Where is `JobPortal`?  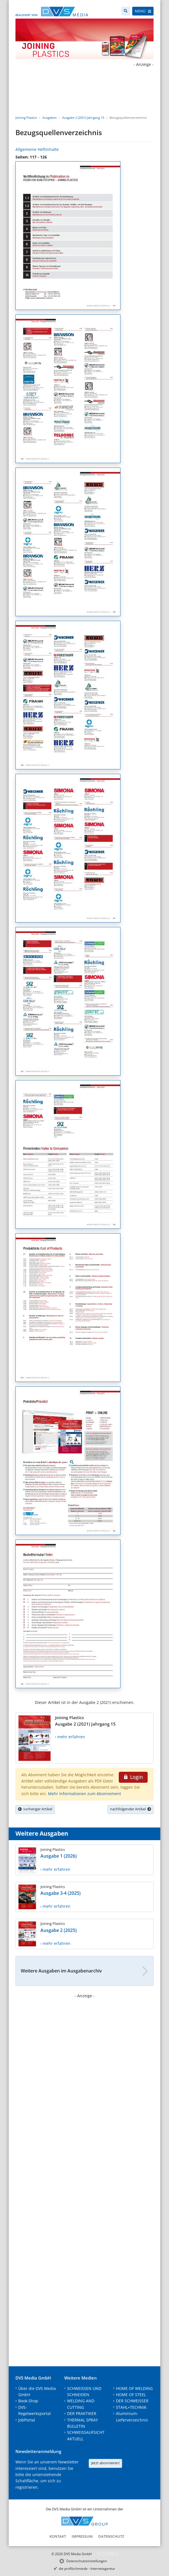
JobPortal is located at coordinates (26, 2420).